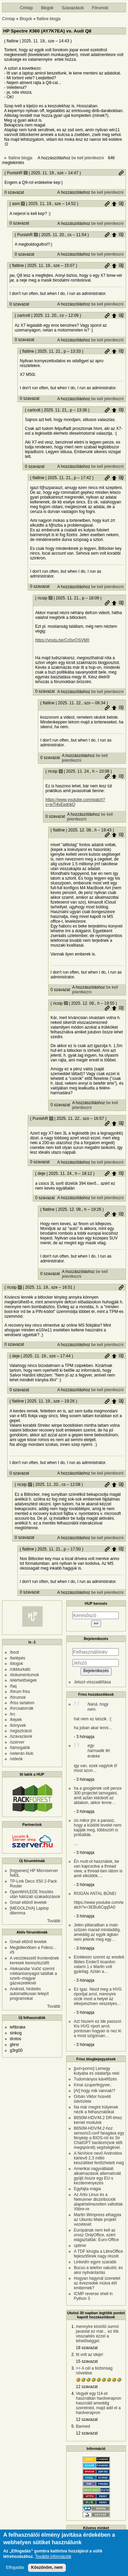  I want to click on Szülő hozzászólás, so click(114, 203).